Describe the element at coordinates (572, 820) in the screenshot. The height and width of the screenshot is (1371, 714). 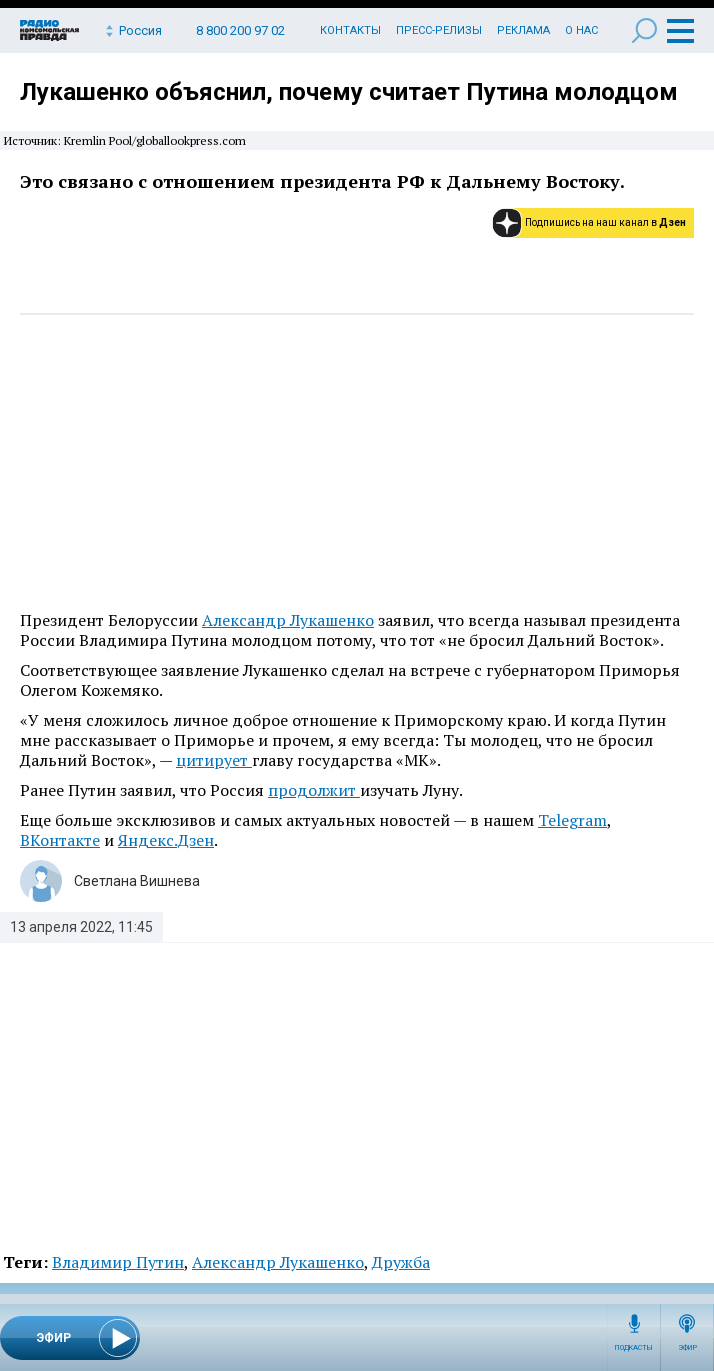
I see `Telegram` at that location.